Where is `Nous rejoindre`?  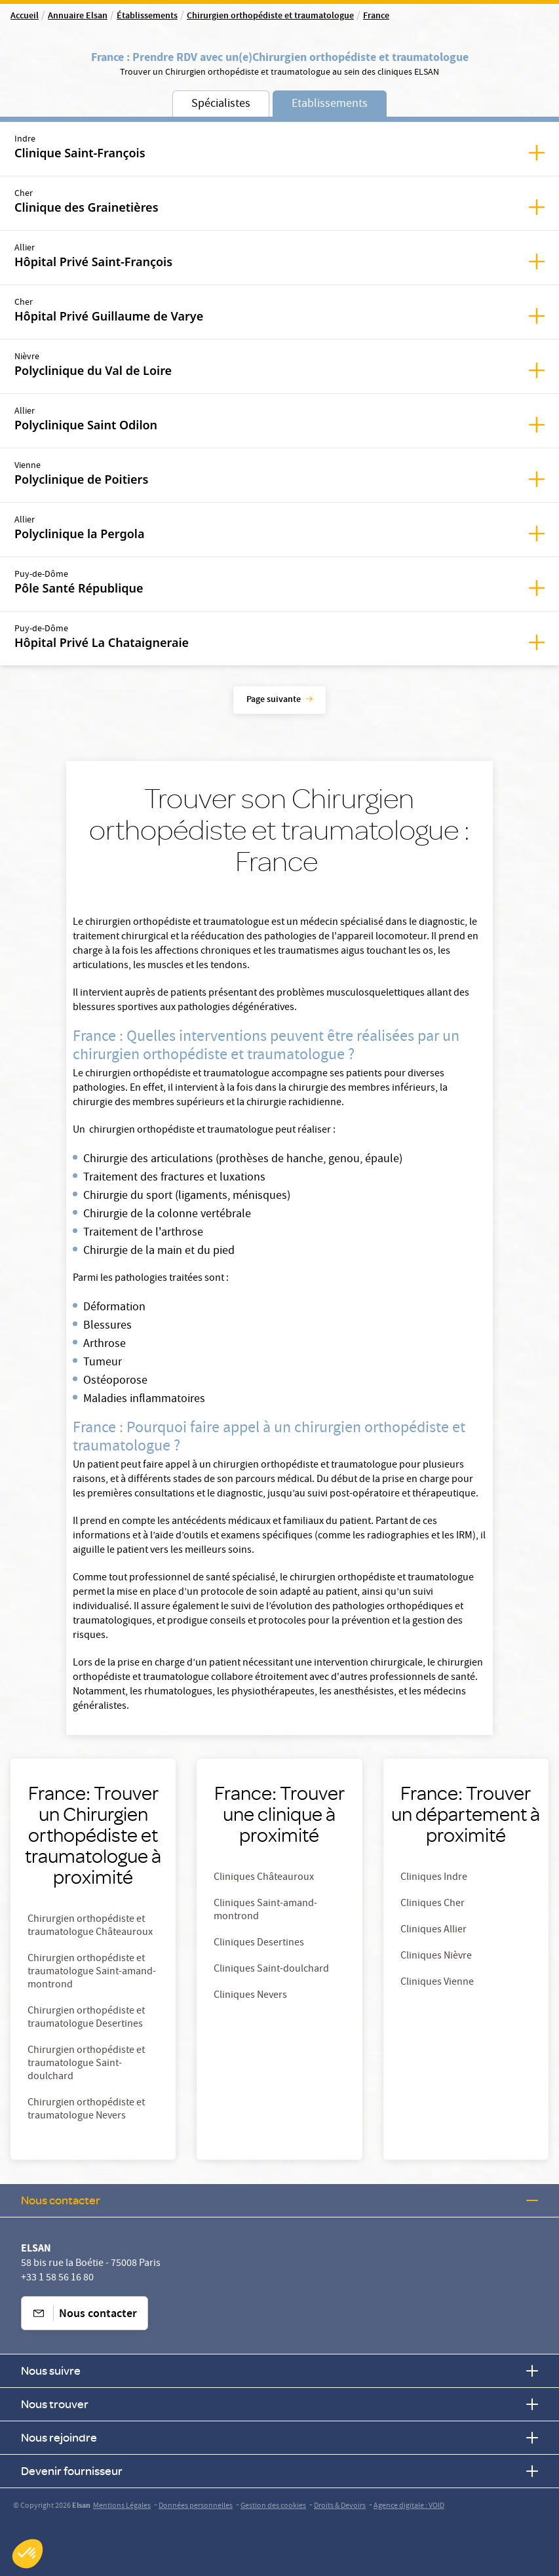 Nous rejoindre is located at coordinates (279, 2437).